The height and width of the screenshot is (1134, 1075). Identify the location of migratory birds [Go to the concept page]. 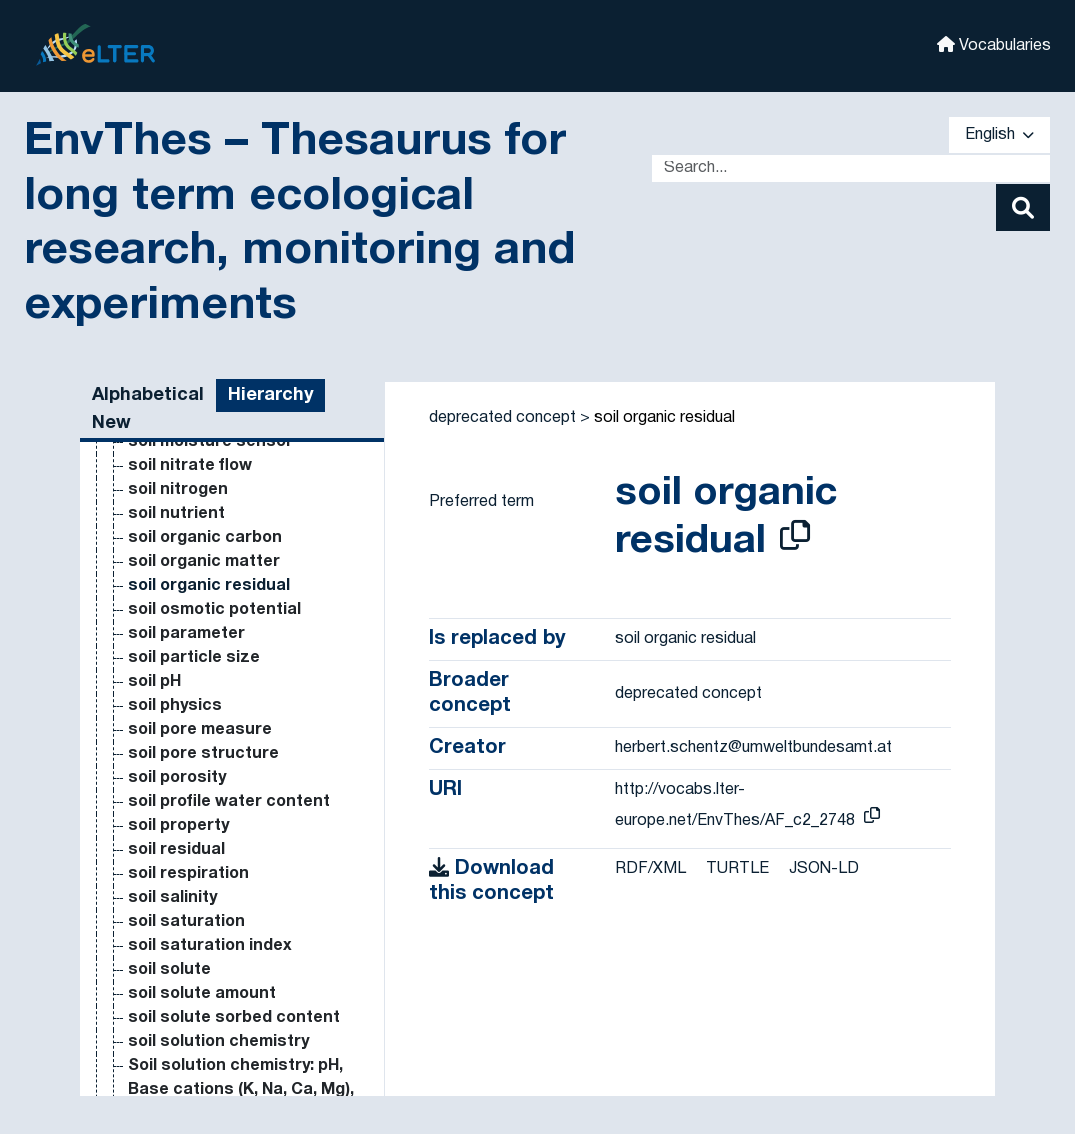
(189, 586).